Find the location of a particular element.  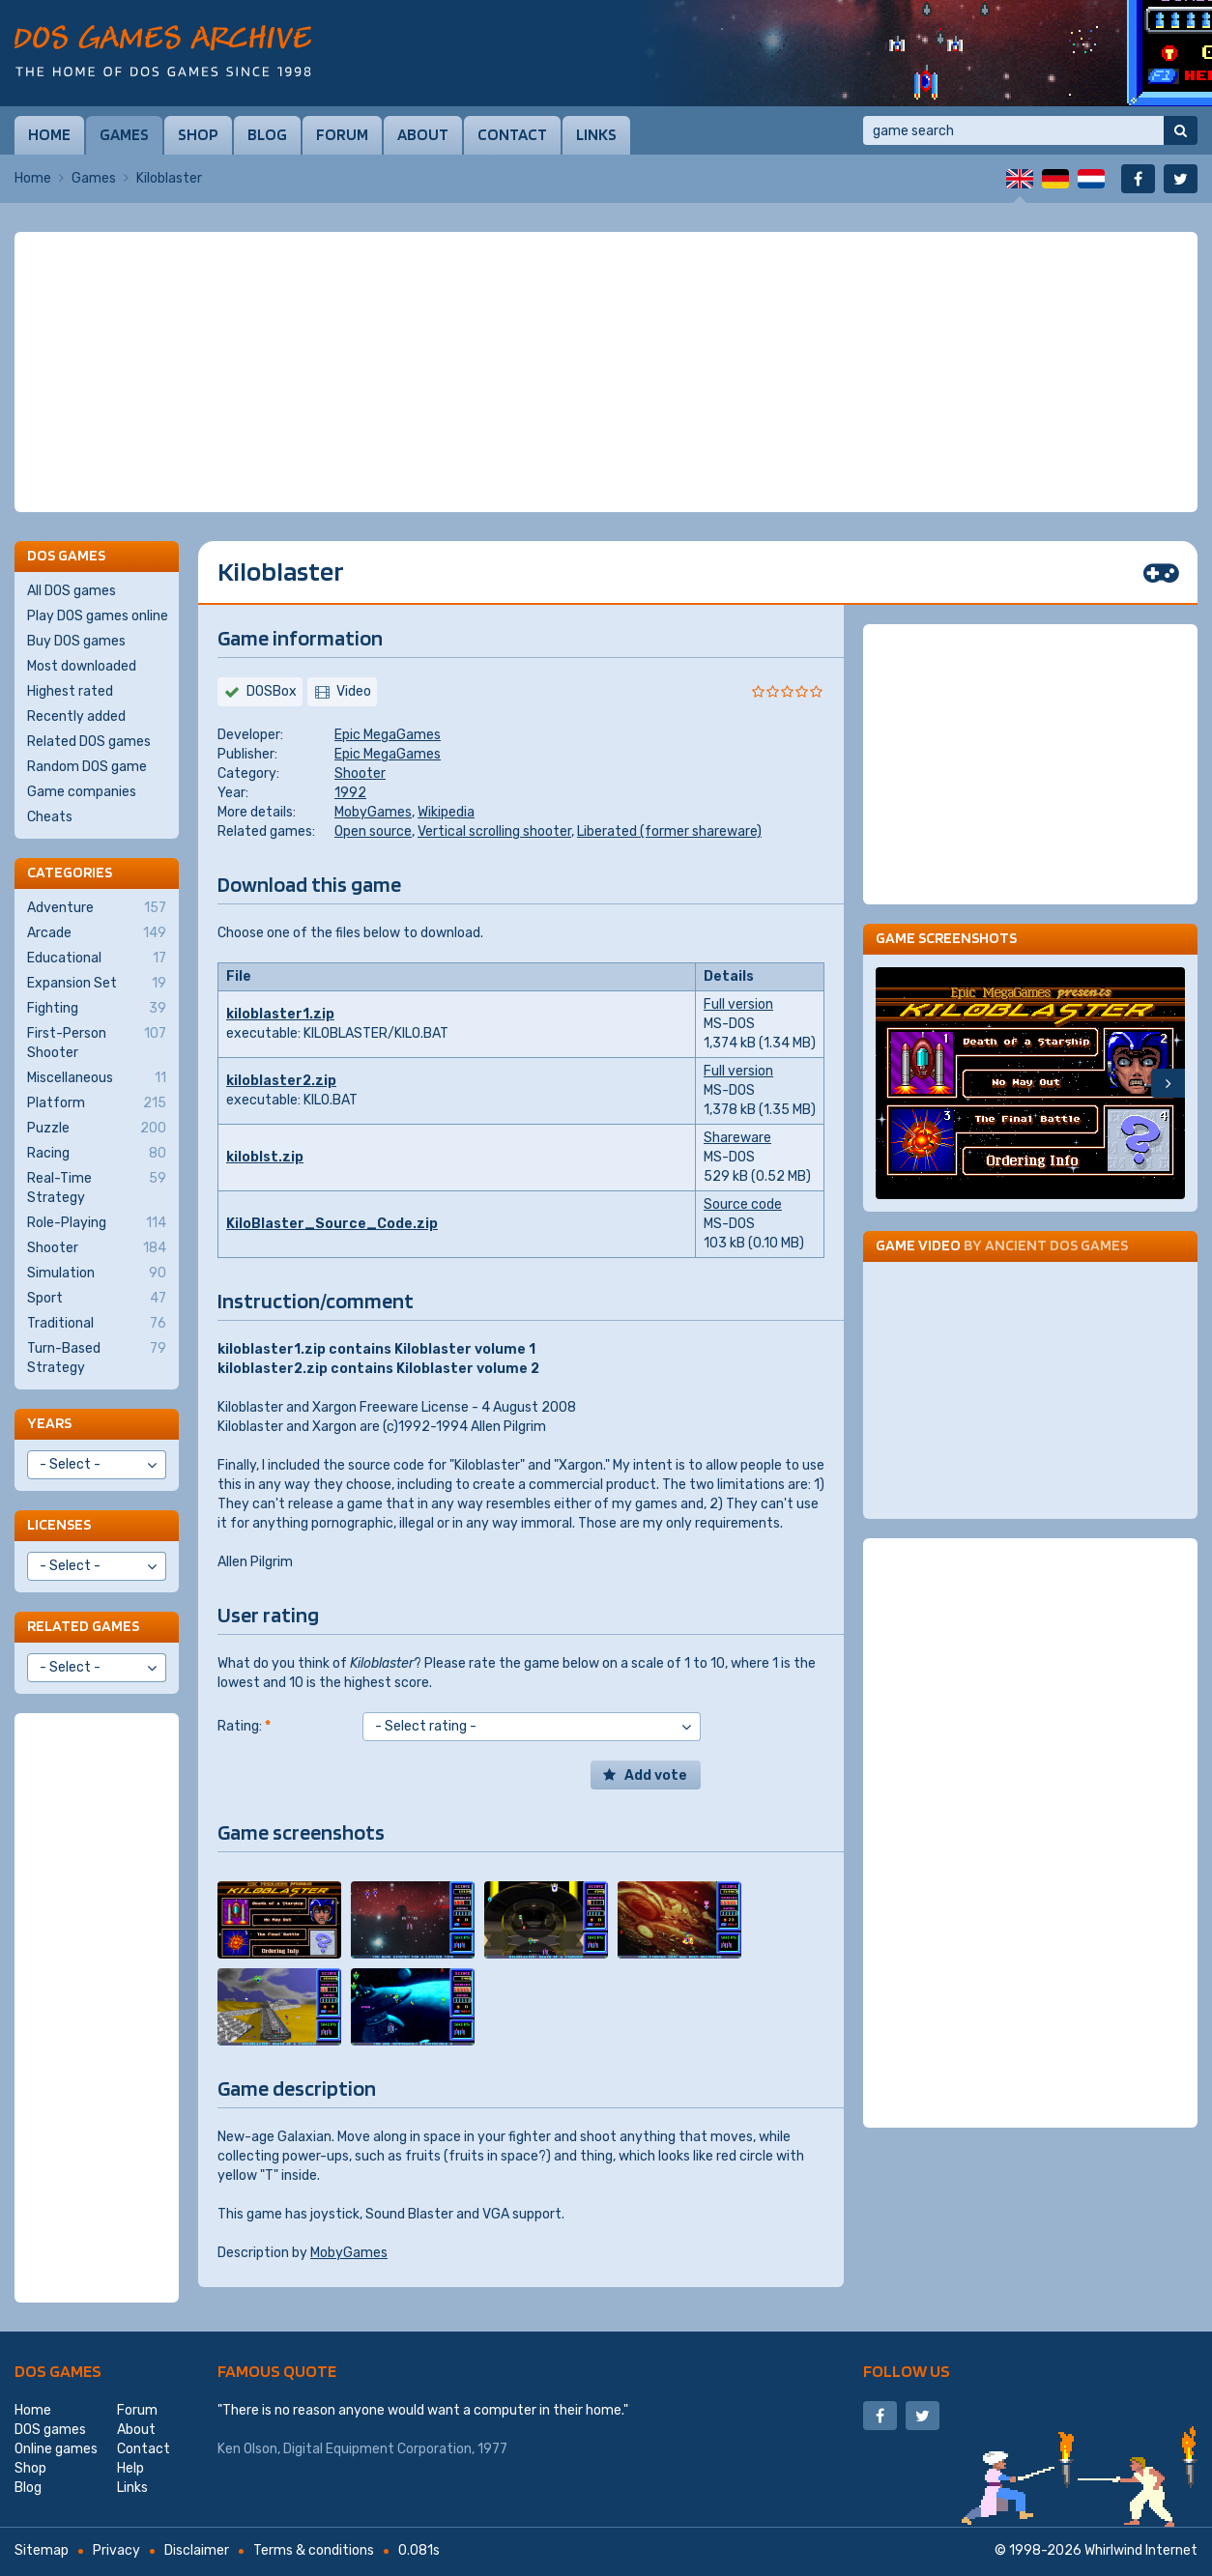

kiloblaster2.zip is located at coordinates (281, 1081).